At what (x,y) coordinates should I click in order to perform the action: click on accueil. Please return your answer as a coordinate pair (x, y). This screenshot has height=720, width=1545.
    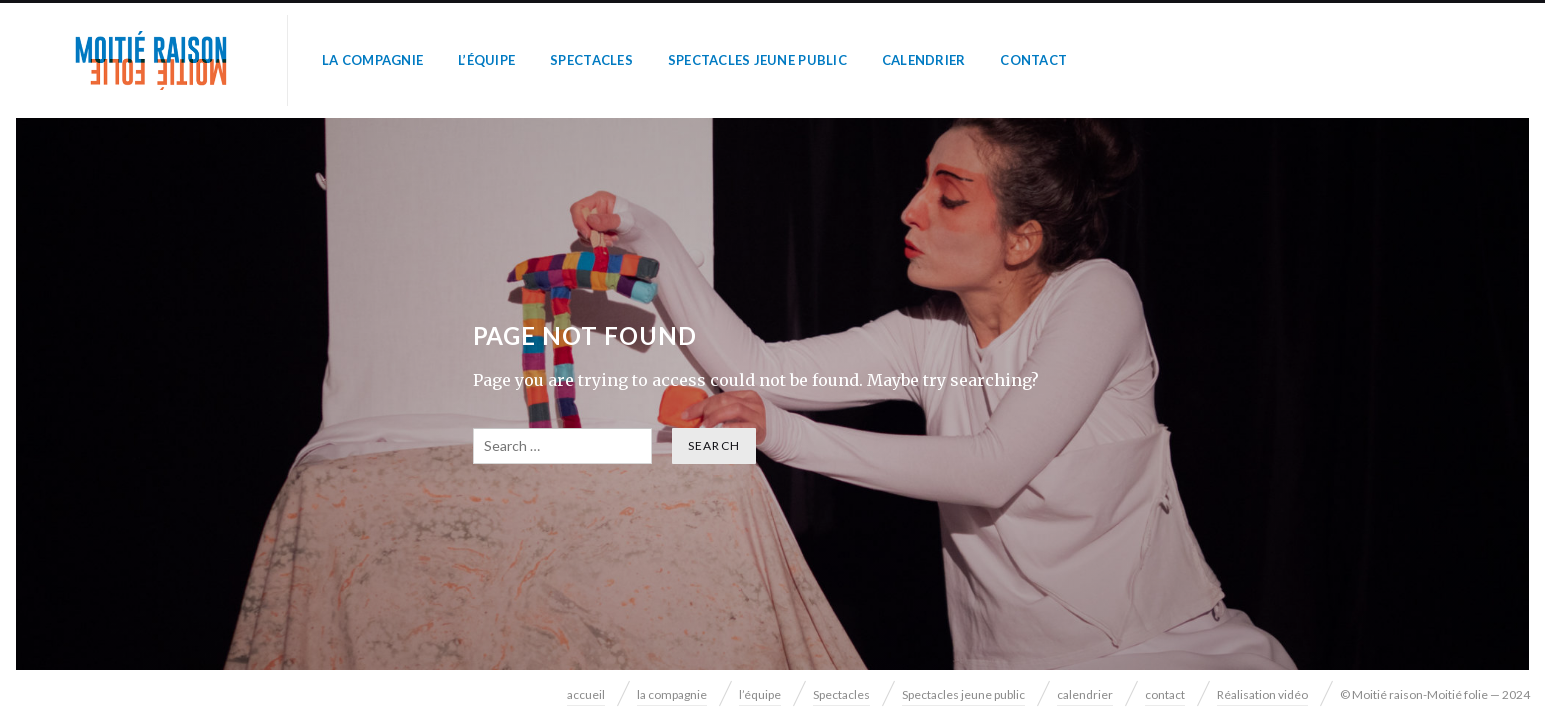
    Looking at the image, I should click on (586, 694).